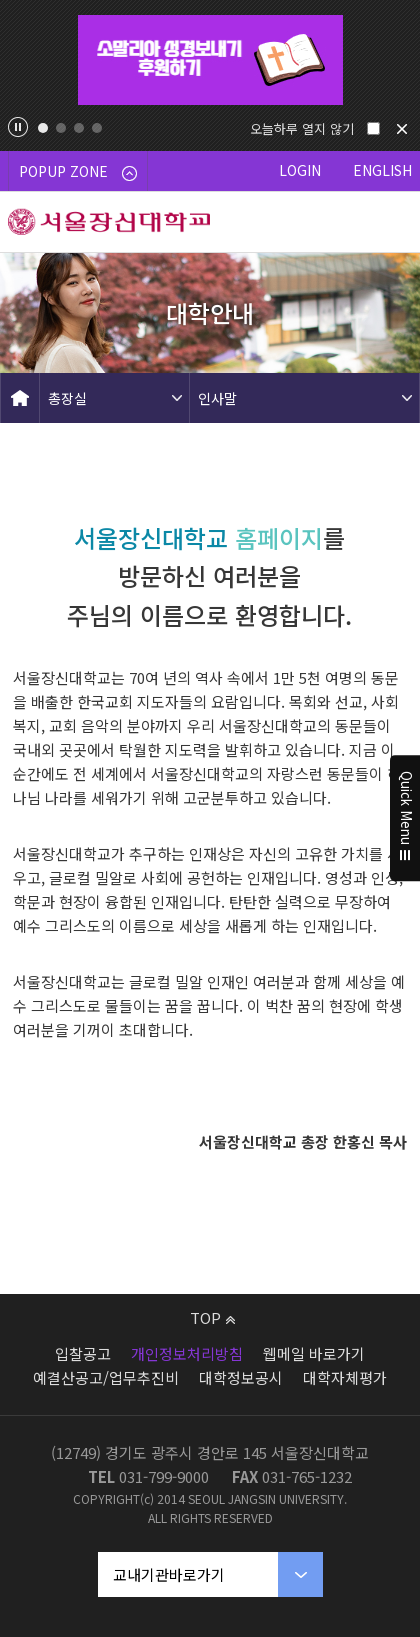 Image resolution: width=420 pixels, height=1637 pixels. I want to click on POPUP ZONE, so click(78, 171).